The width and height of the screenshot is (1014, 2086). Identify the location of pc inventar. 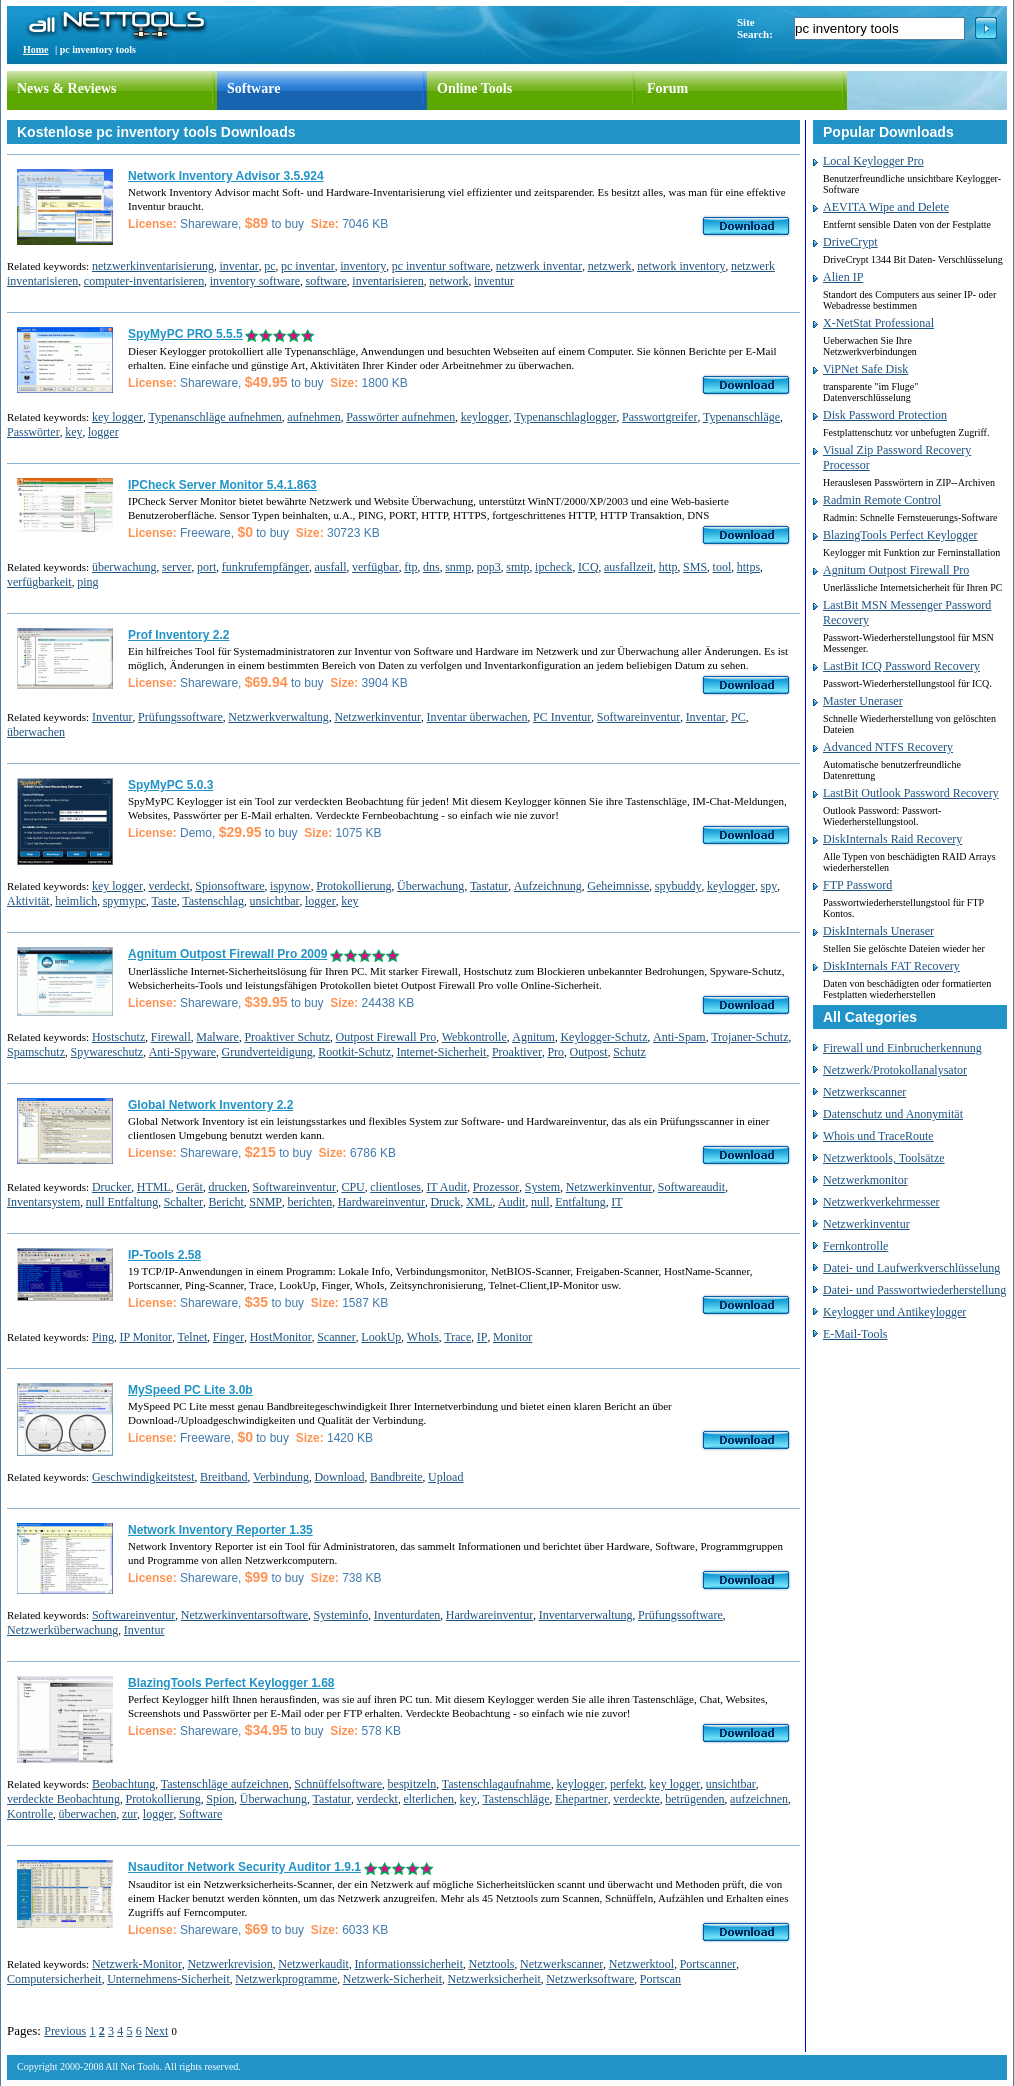
(308, 266).